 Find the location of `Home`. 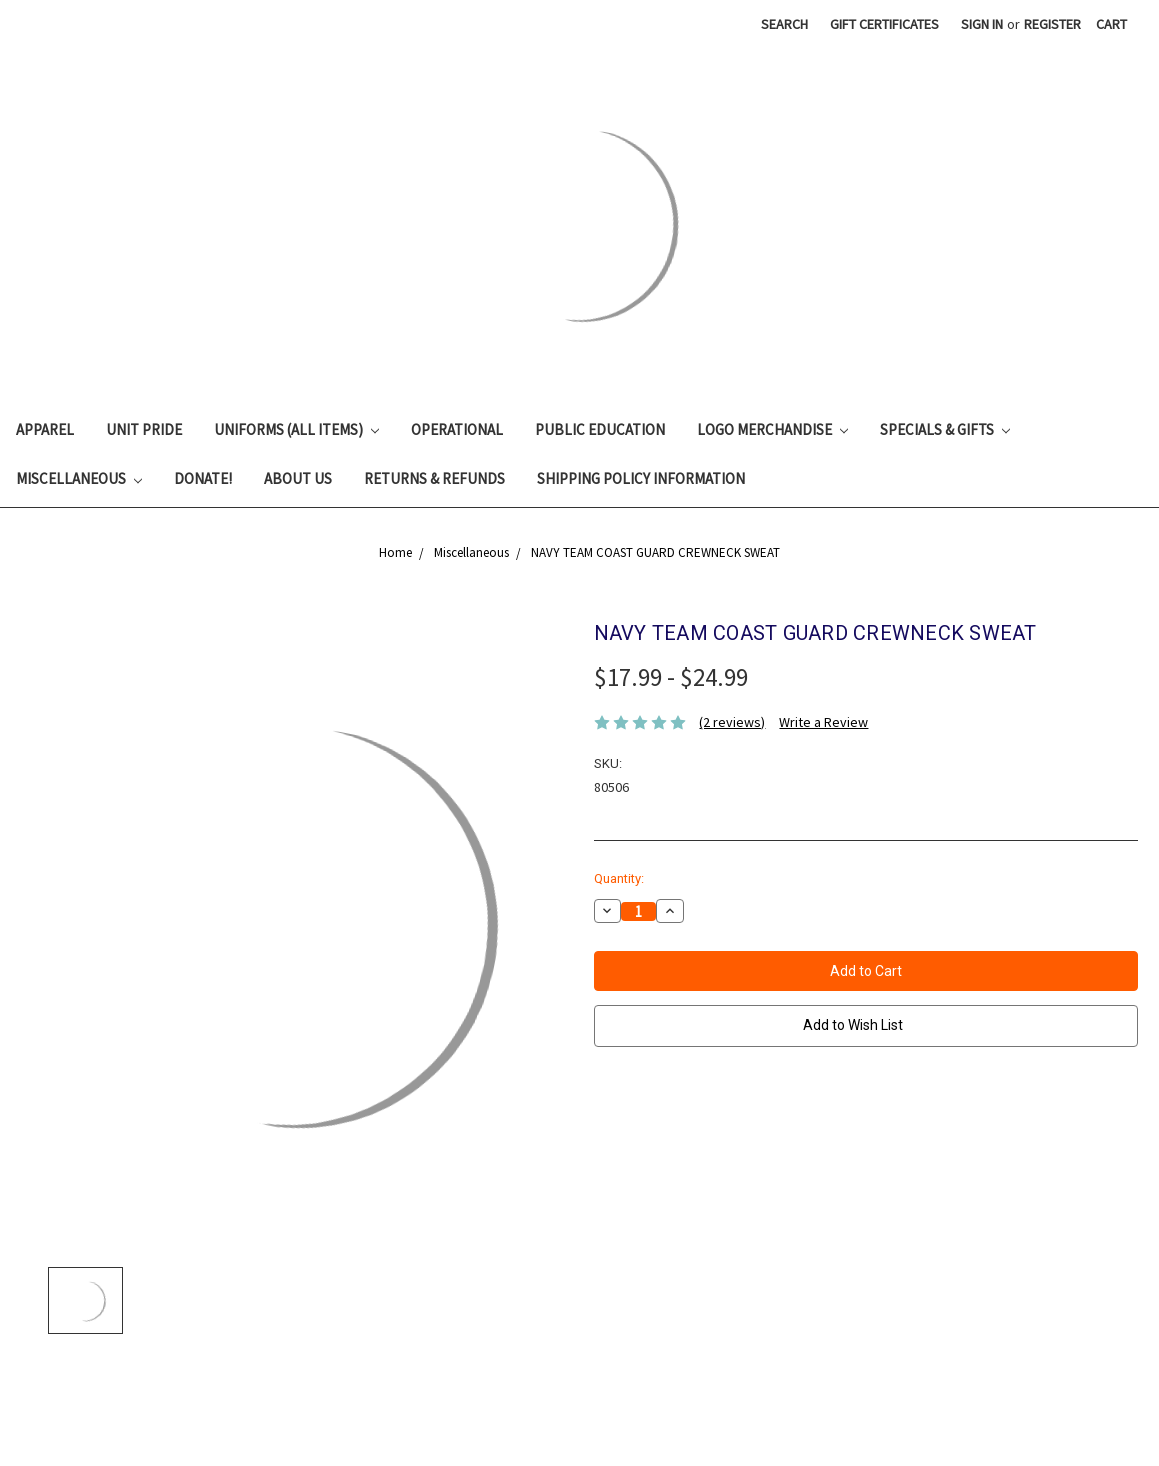

Home is located at coordinates (395, 552).